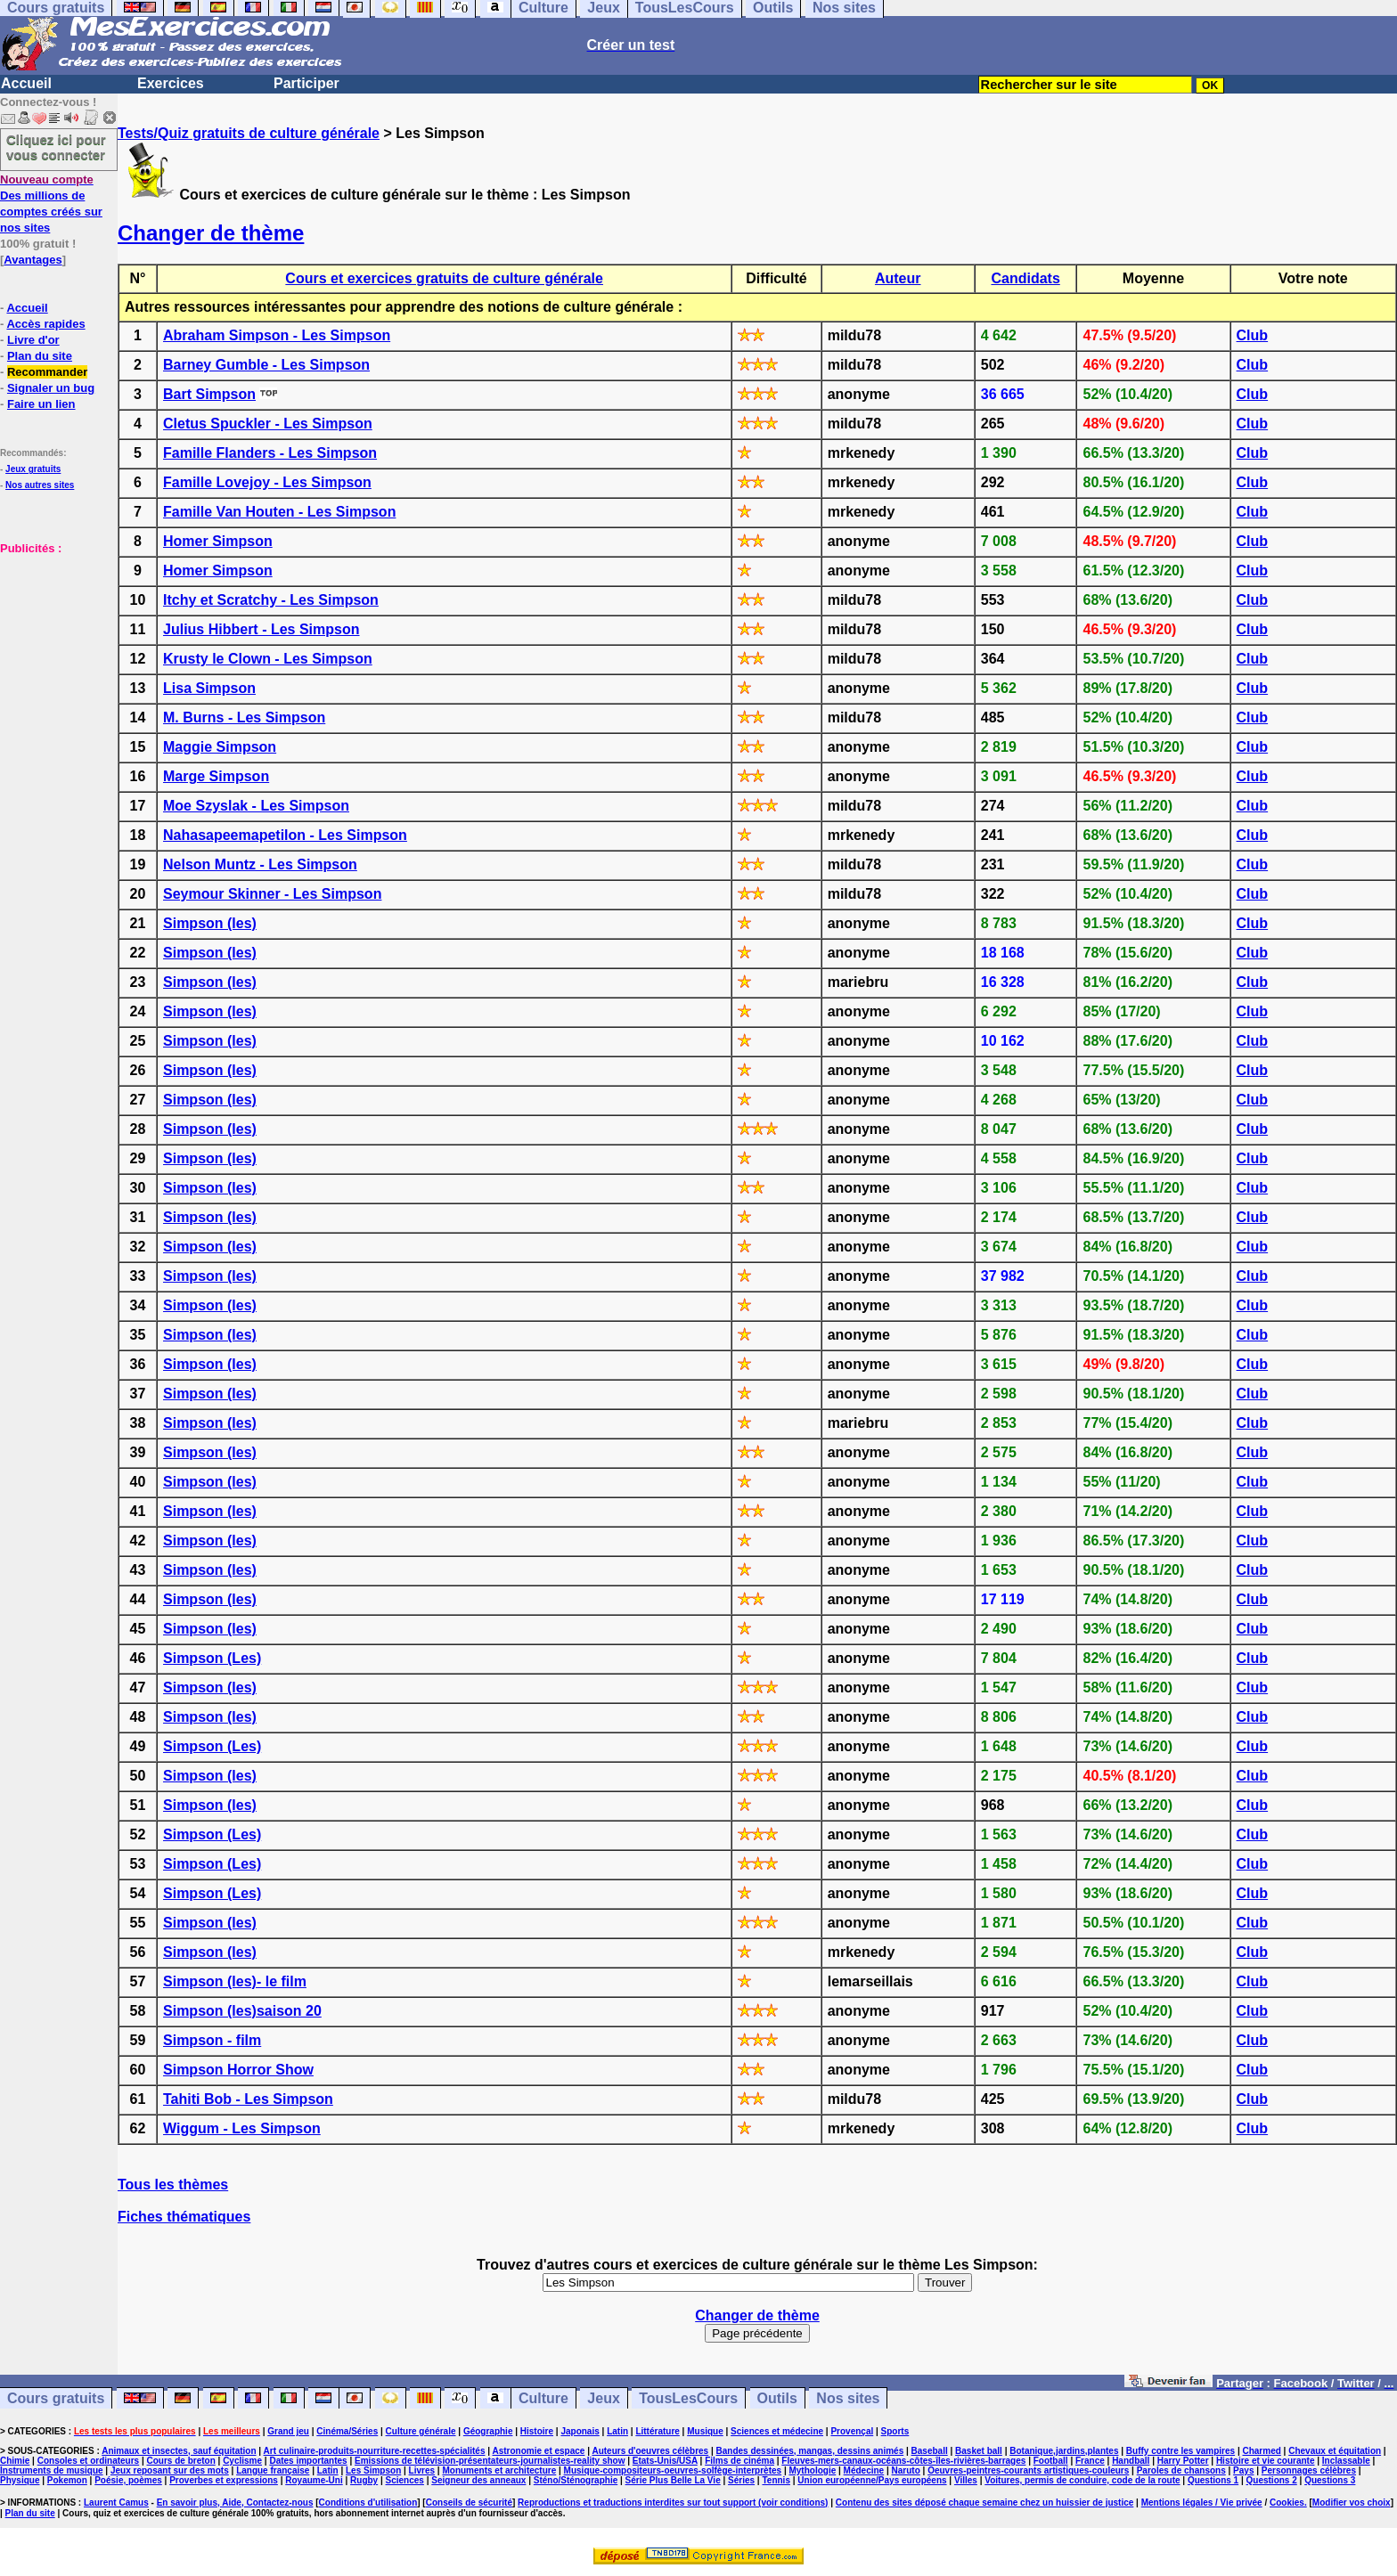  Describe the element at coordinates (1181, 2470) in the screenshot. I see `Paroles de chansons` at that location.